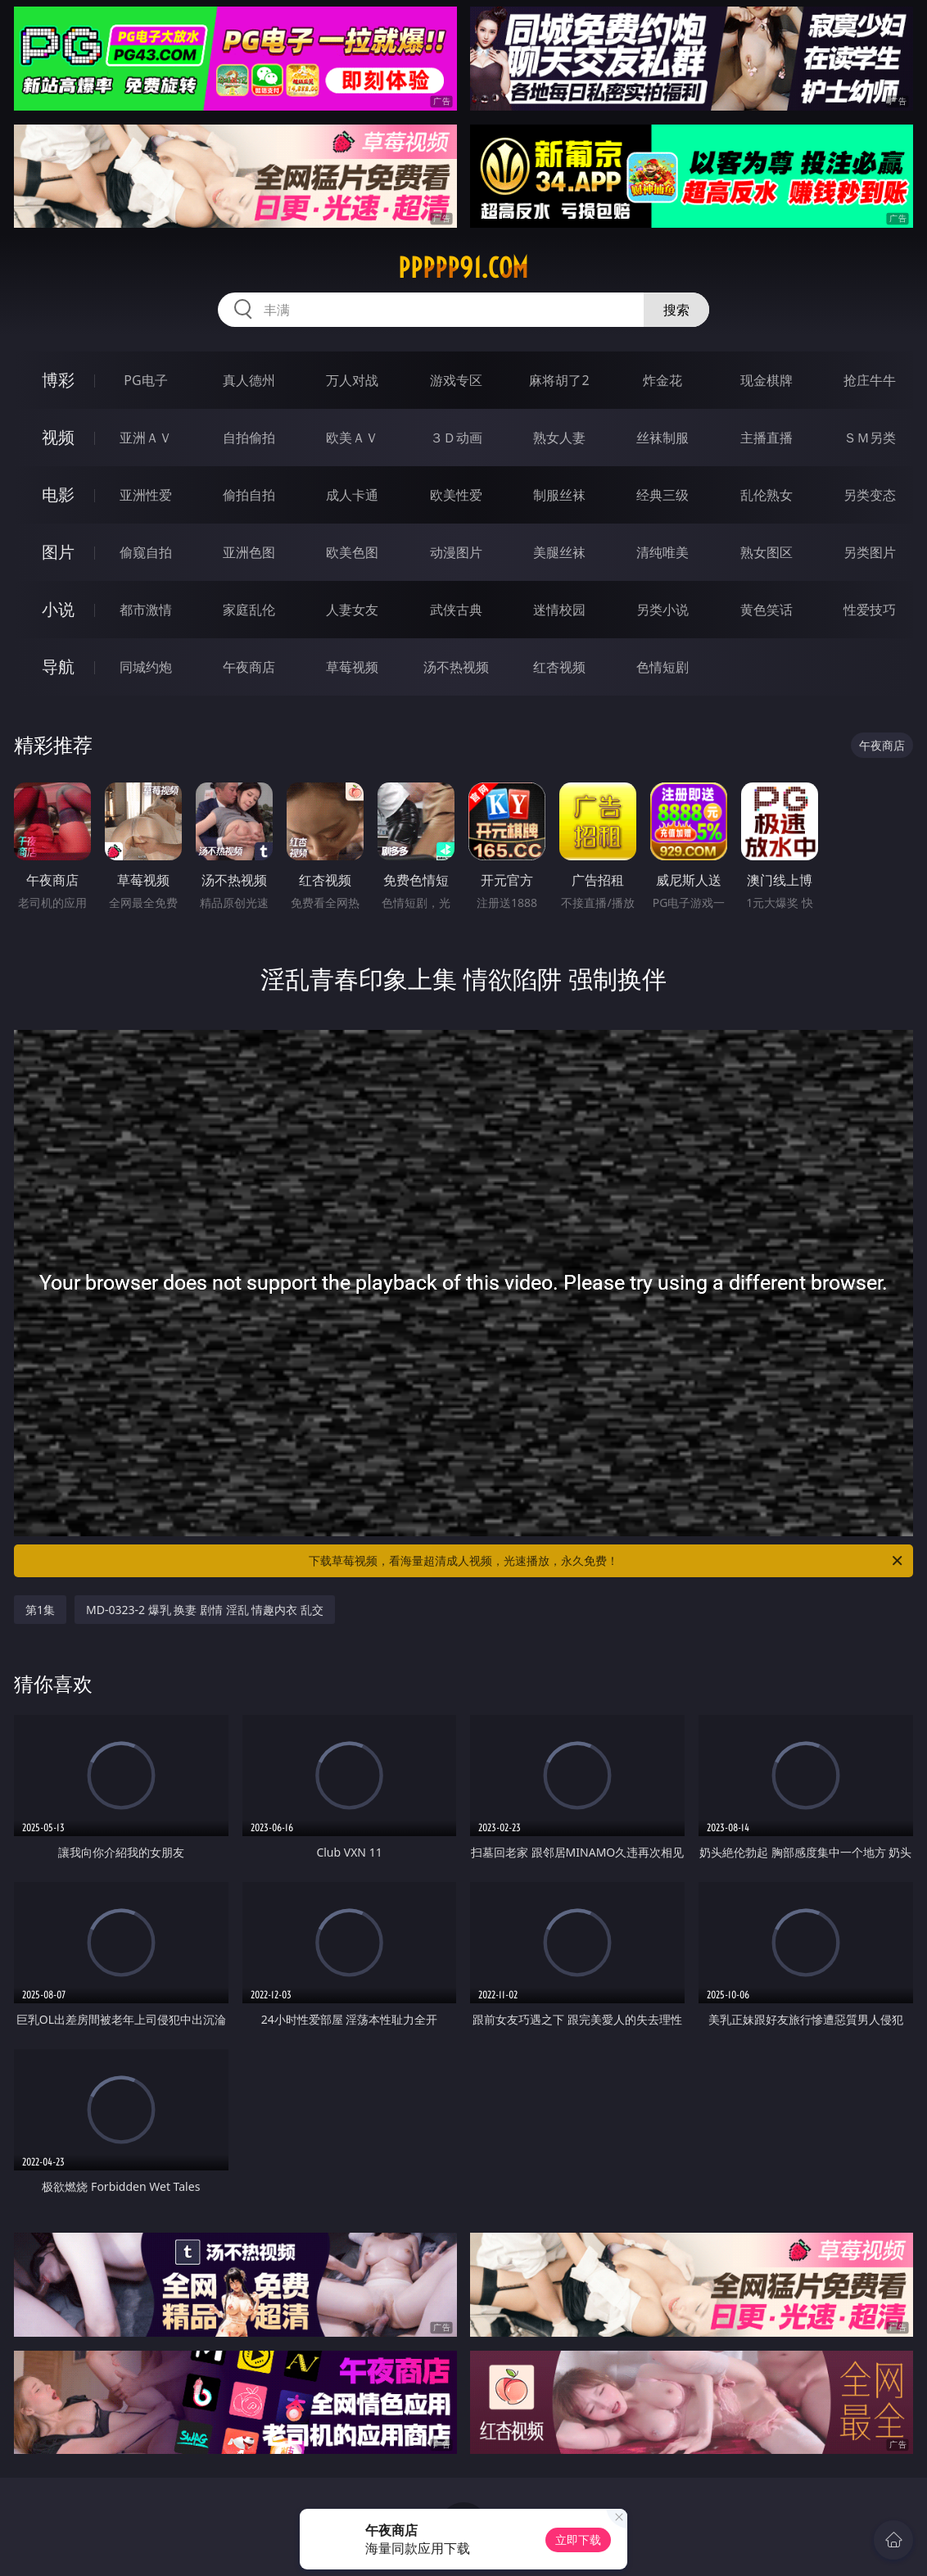 The height and width of the screenshot is (2576, 927). Describe the element at coordinates (676, 310) in the screenshot. I see `搜索` at that location.